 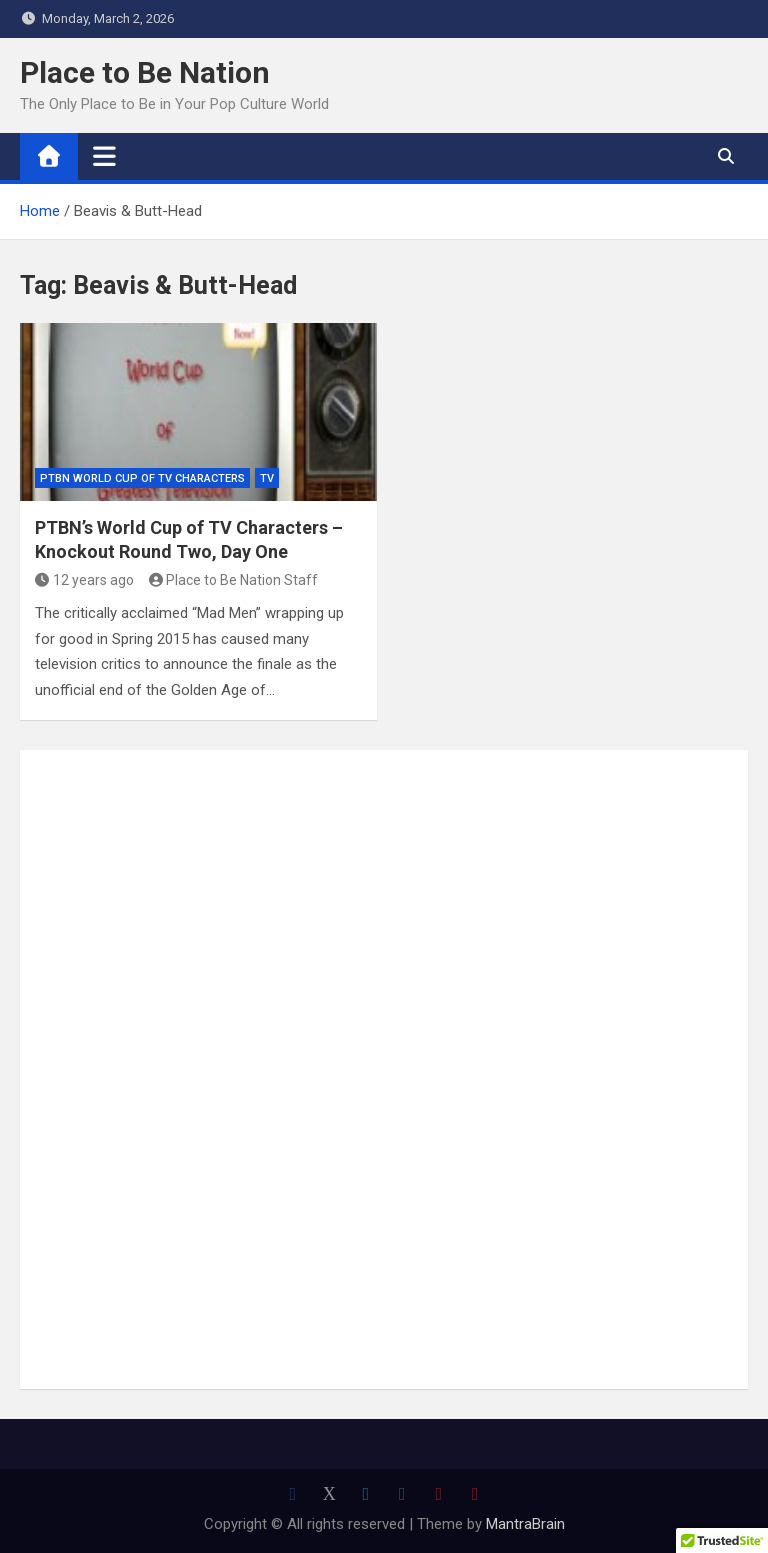 I want to click on [Toggle navigation], so click(x=104, y=156).